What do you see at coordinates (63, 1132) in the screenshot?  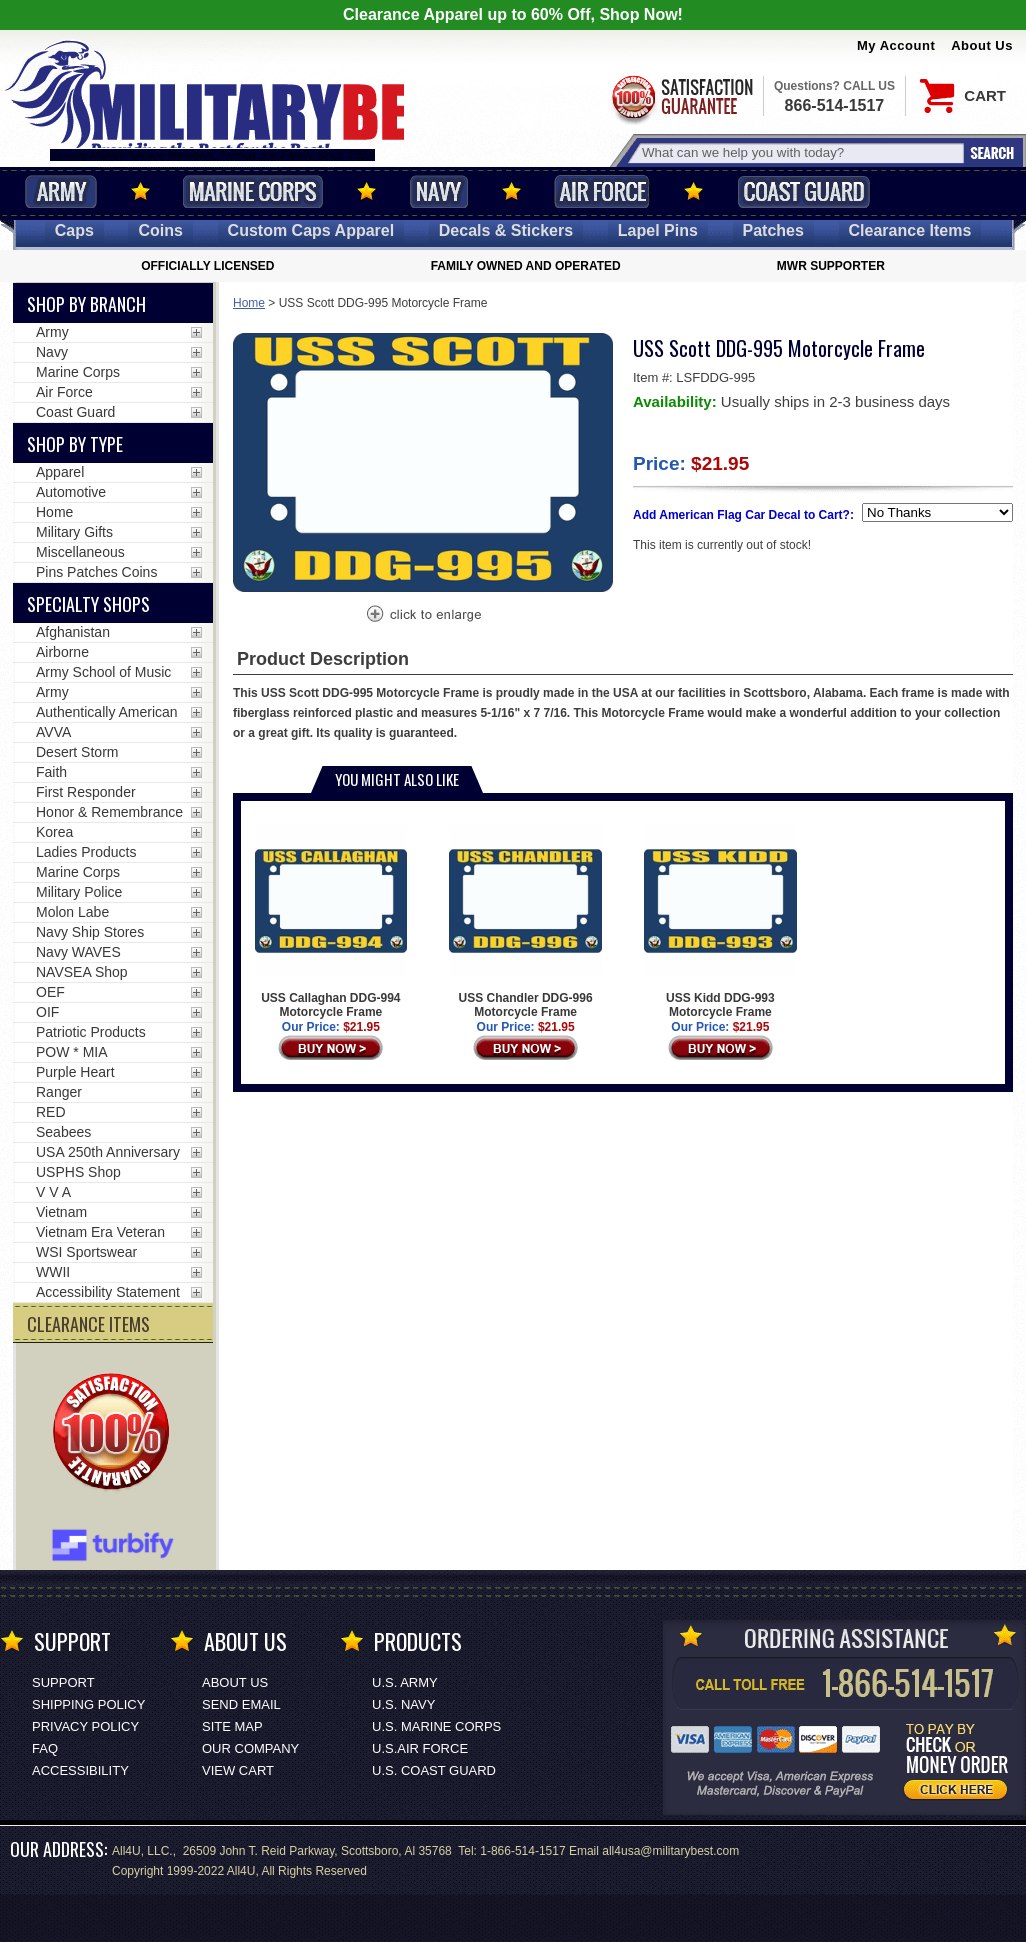 I see `Seabees` at bounding box center [63, 1132].